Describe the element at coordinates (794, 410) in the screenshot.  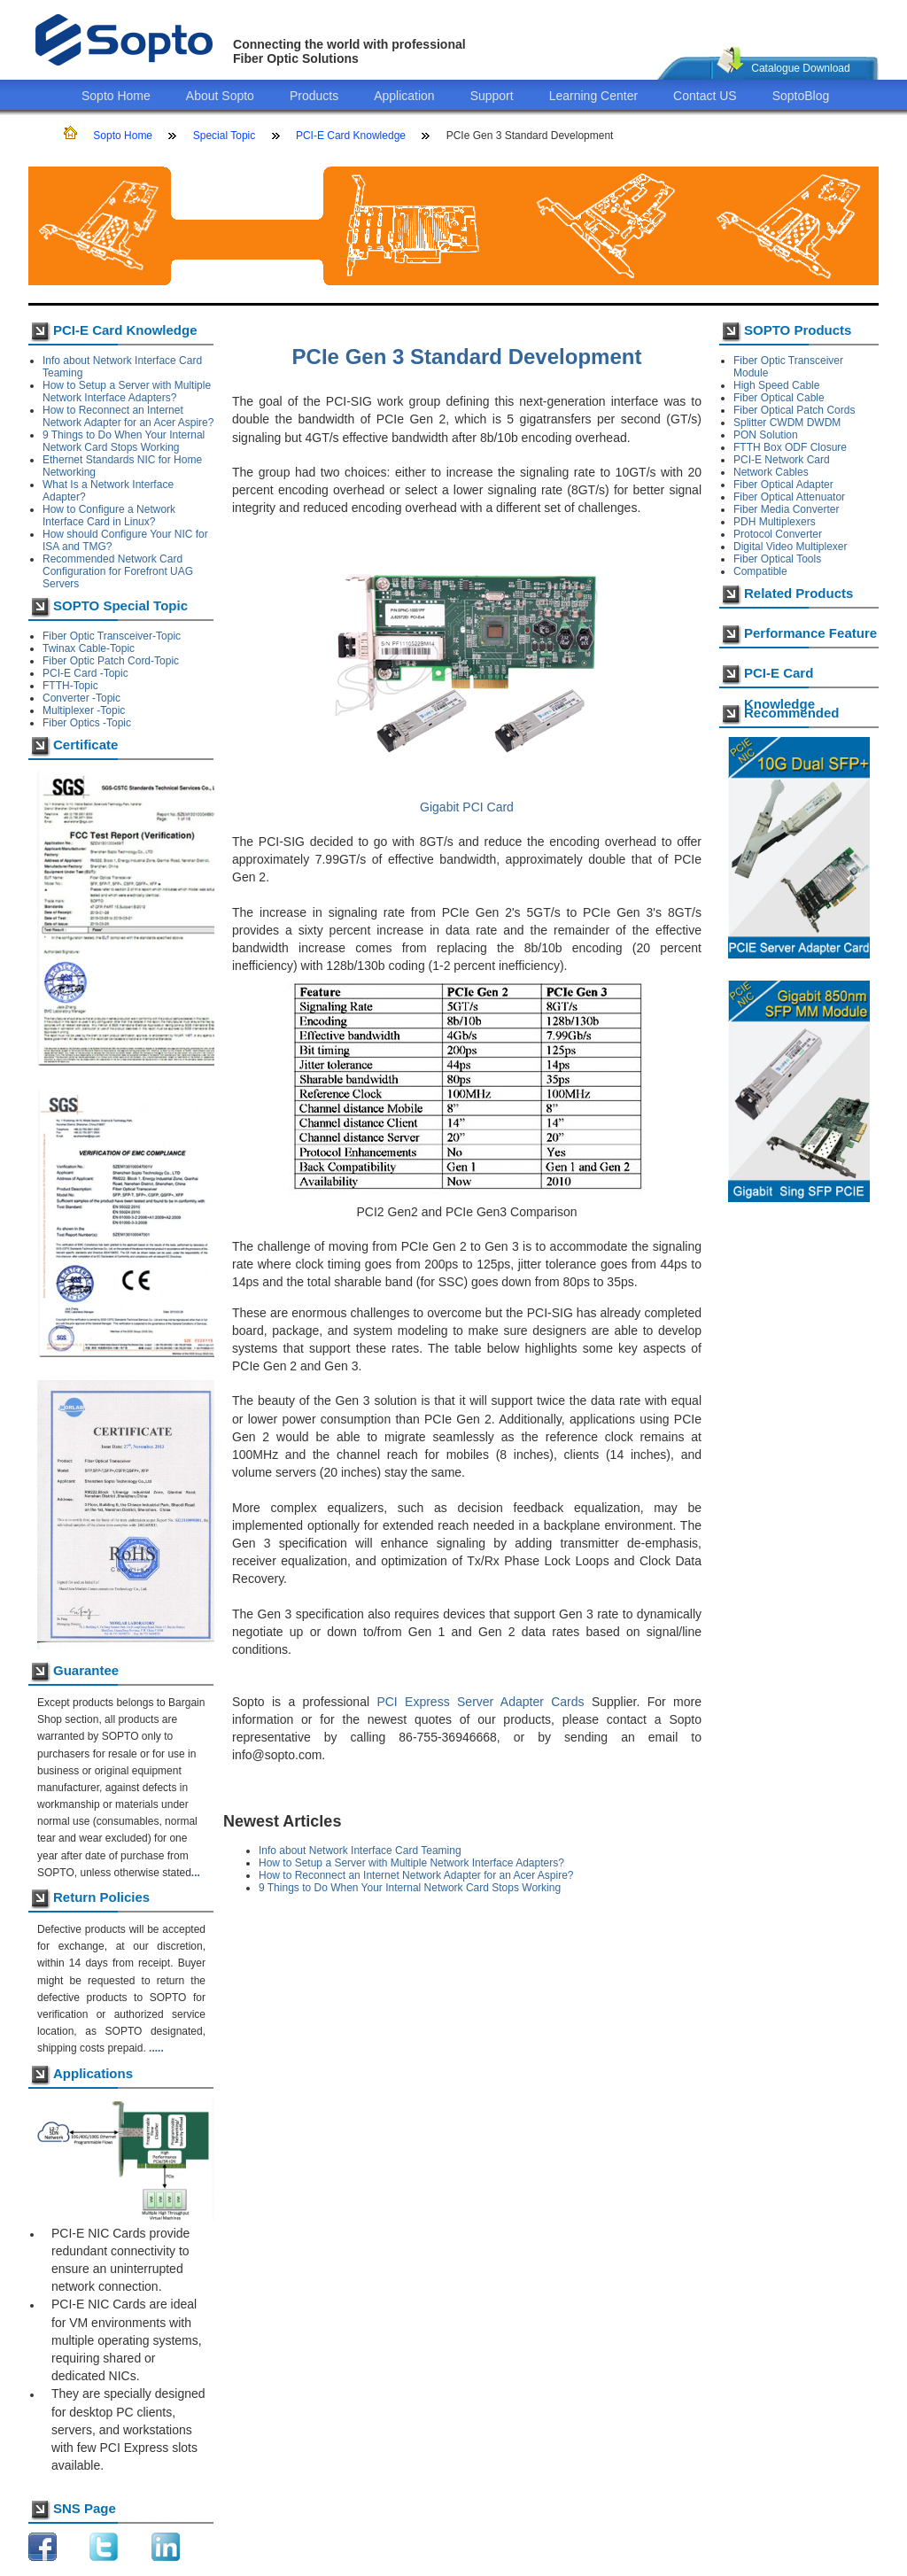
I see `Fiber Optical Patch Cords` at that location.